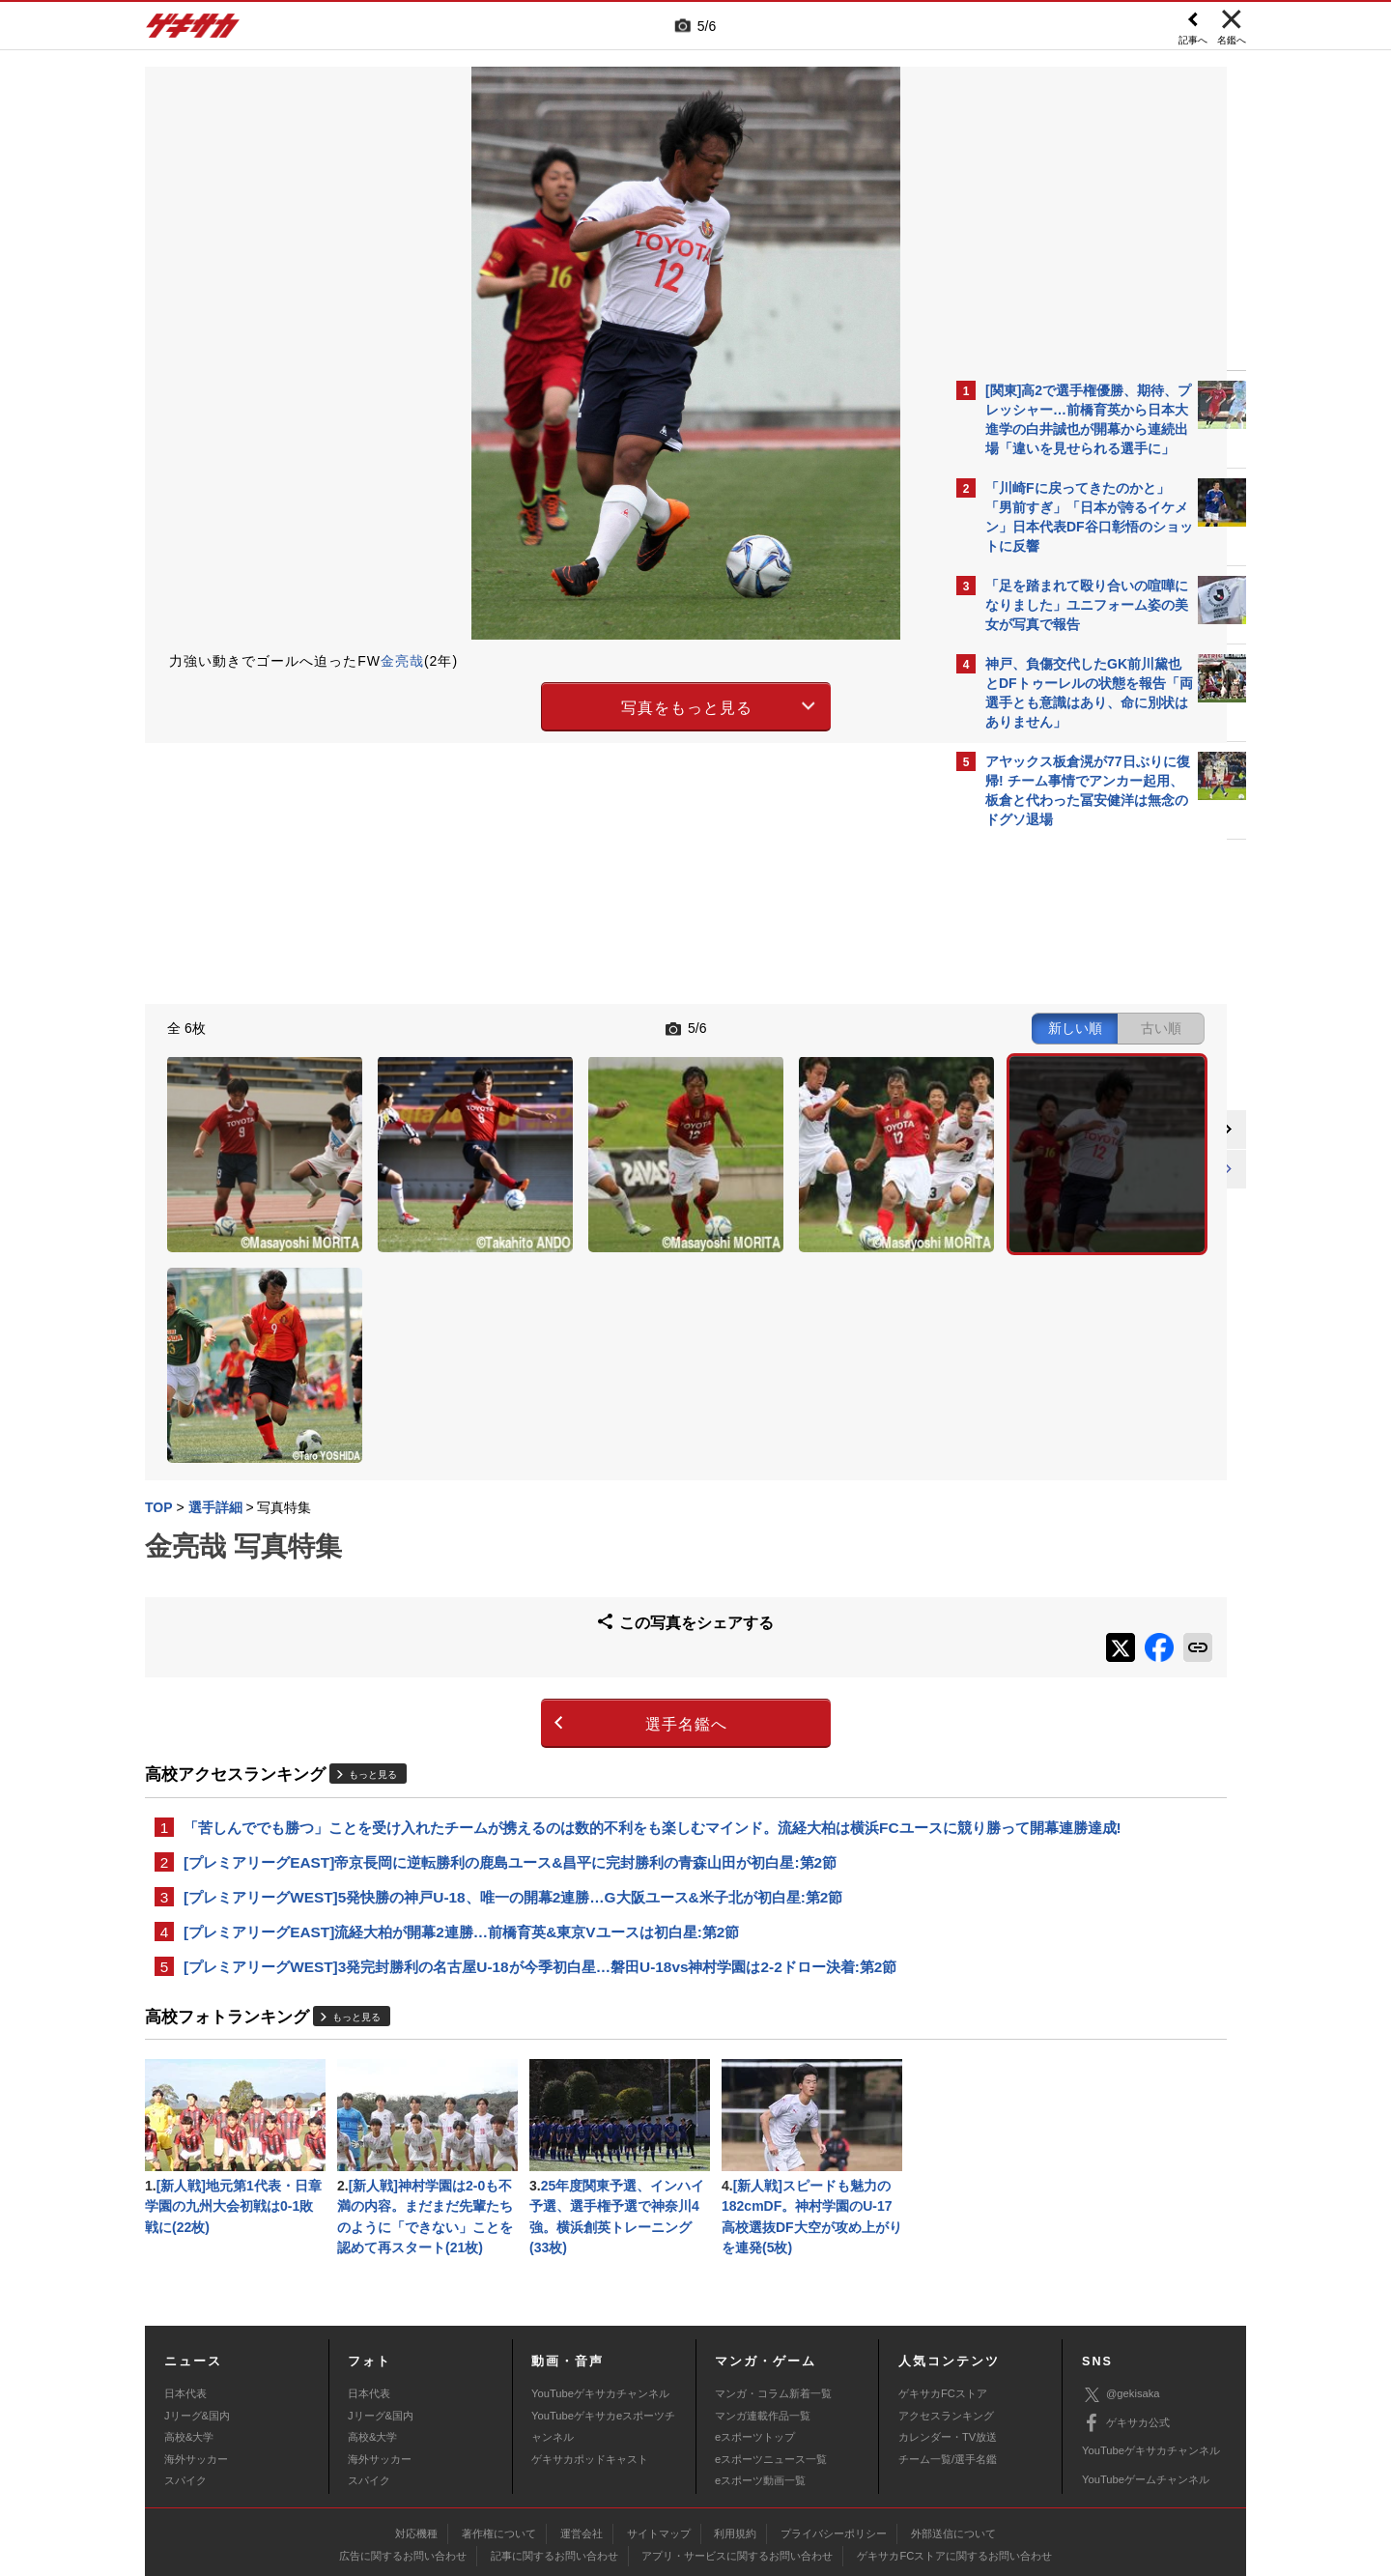  What do you see at coordinates (185, 2294) in the screenshot?
I see `日本代表` at bounding box center [185, 2294].